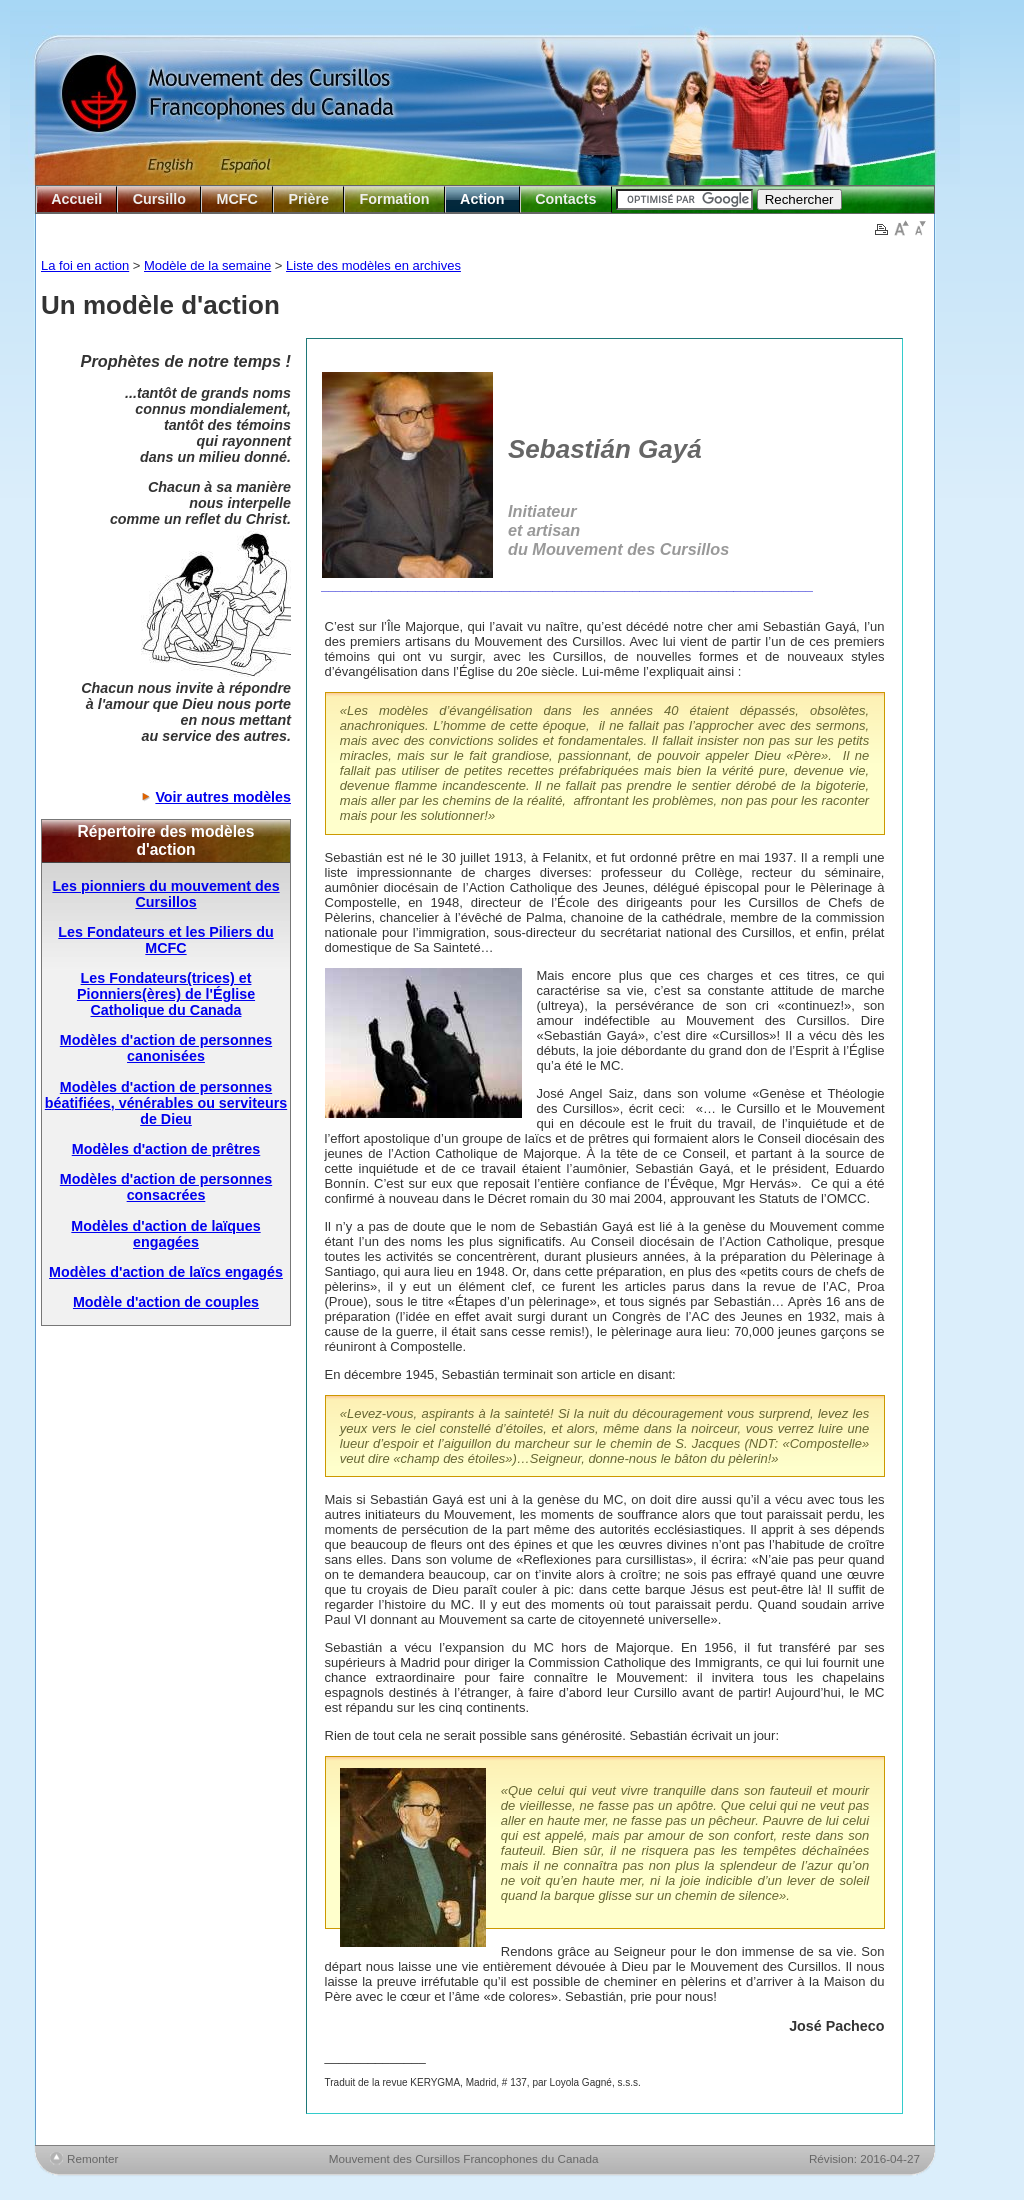 This screenshot has height=2200, width=1024. What do you see at coordinates (166, 1187) in the screenshot?
I see `Modèles d'action de personnes consacrées` at bounding box center [166, 1187].